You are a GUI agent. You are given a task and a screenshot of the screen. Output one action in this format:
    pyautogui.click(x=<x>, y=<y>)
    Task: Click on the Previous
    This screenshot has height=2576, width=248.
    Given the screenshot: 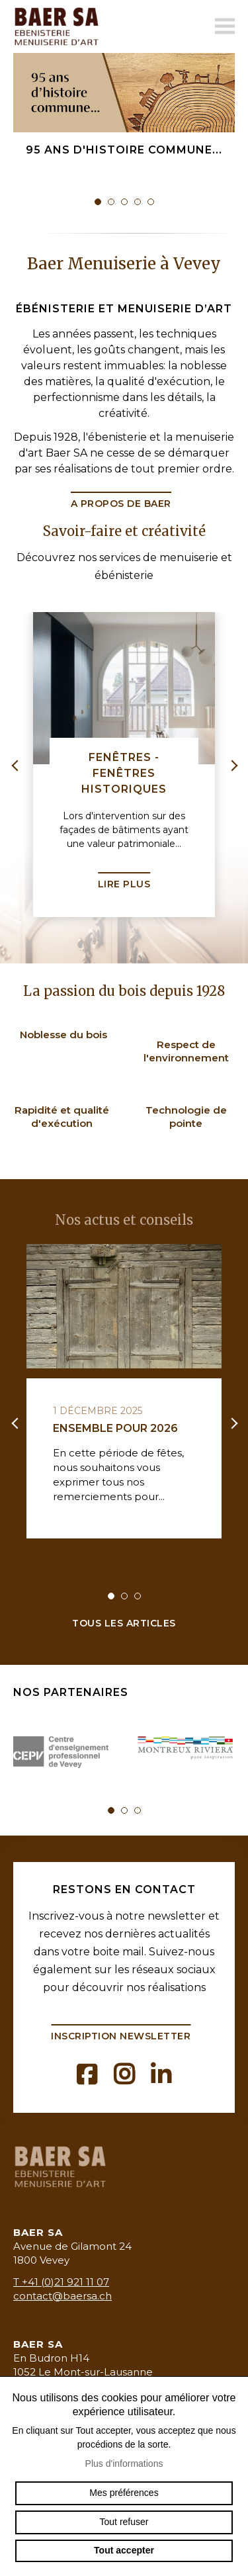 What is the action you would take?
    pyautogui.click(x=16, y=765)
    